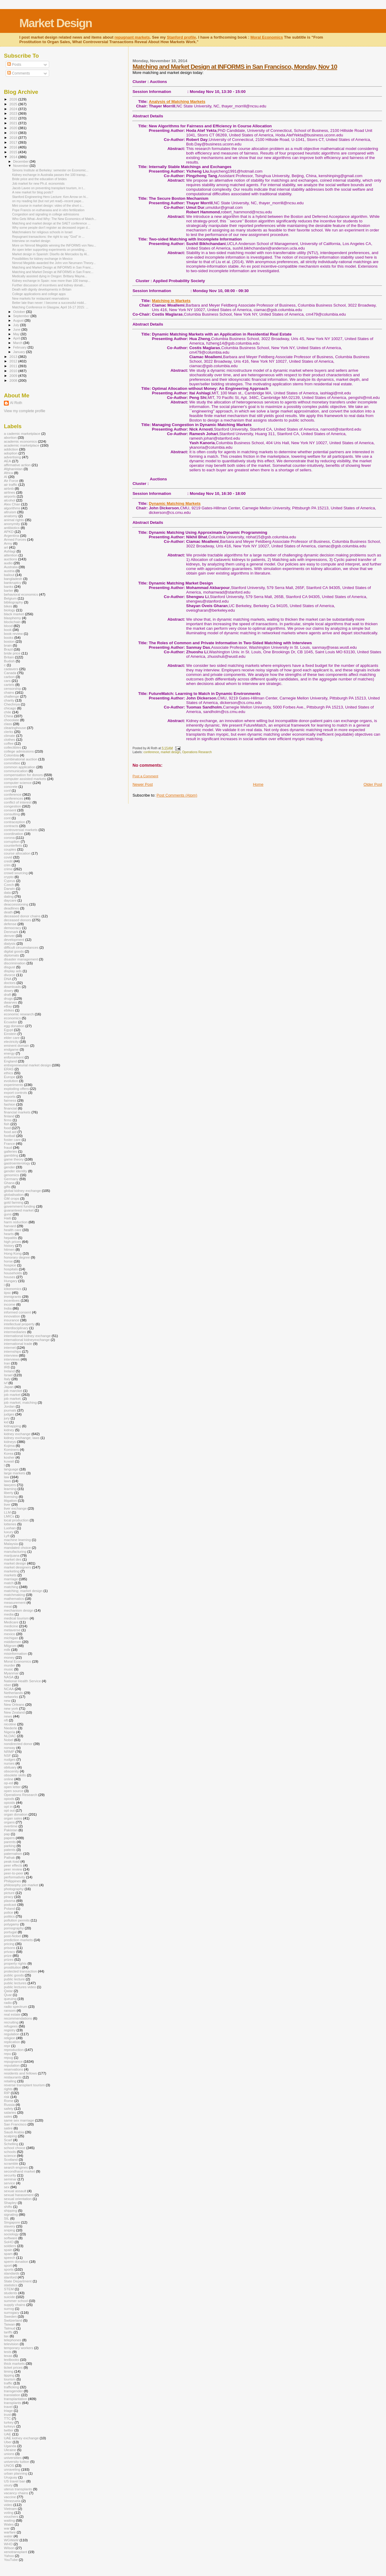 This screenshot has width=386, height=2576. I want to click on deceased donor chains, so click(22, 916).